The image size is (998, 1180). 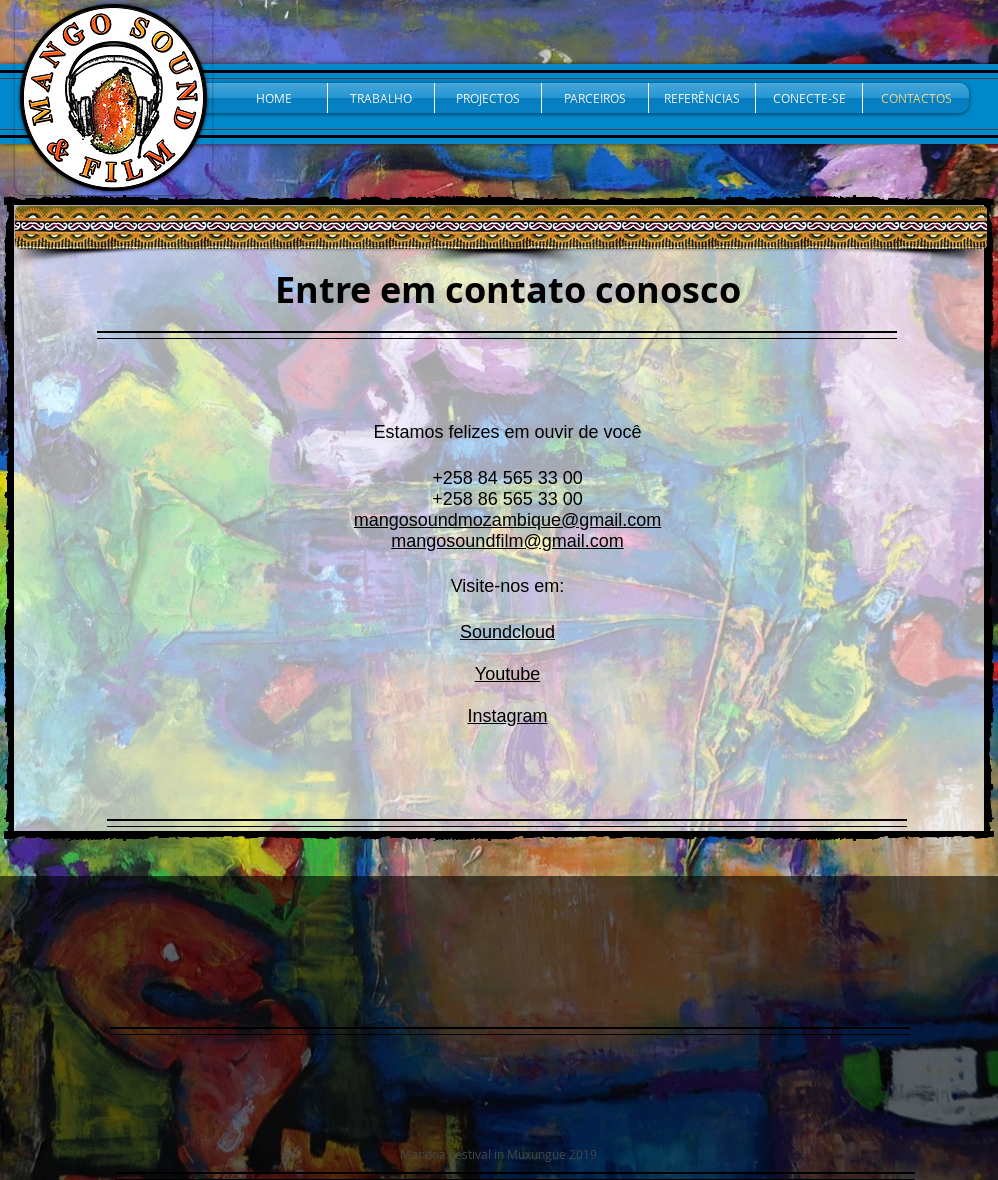 What do you see at coordinates (507, 520) in the screenshot?
I see `mangosoundmozambique@gmail.com` at bounding box center [507, 520].